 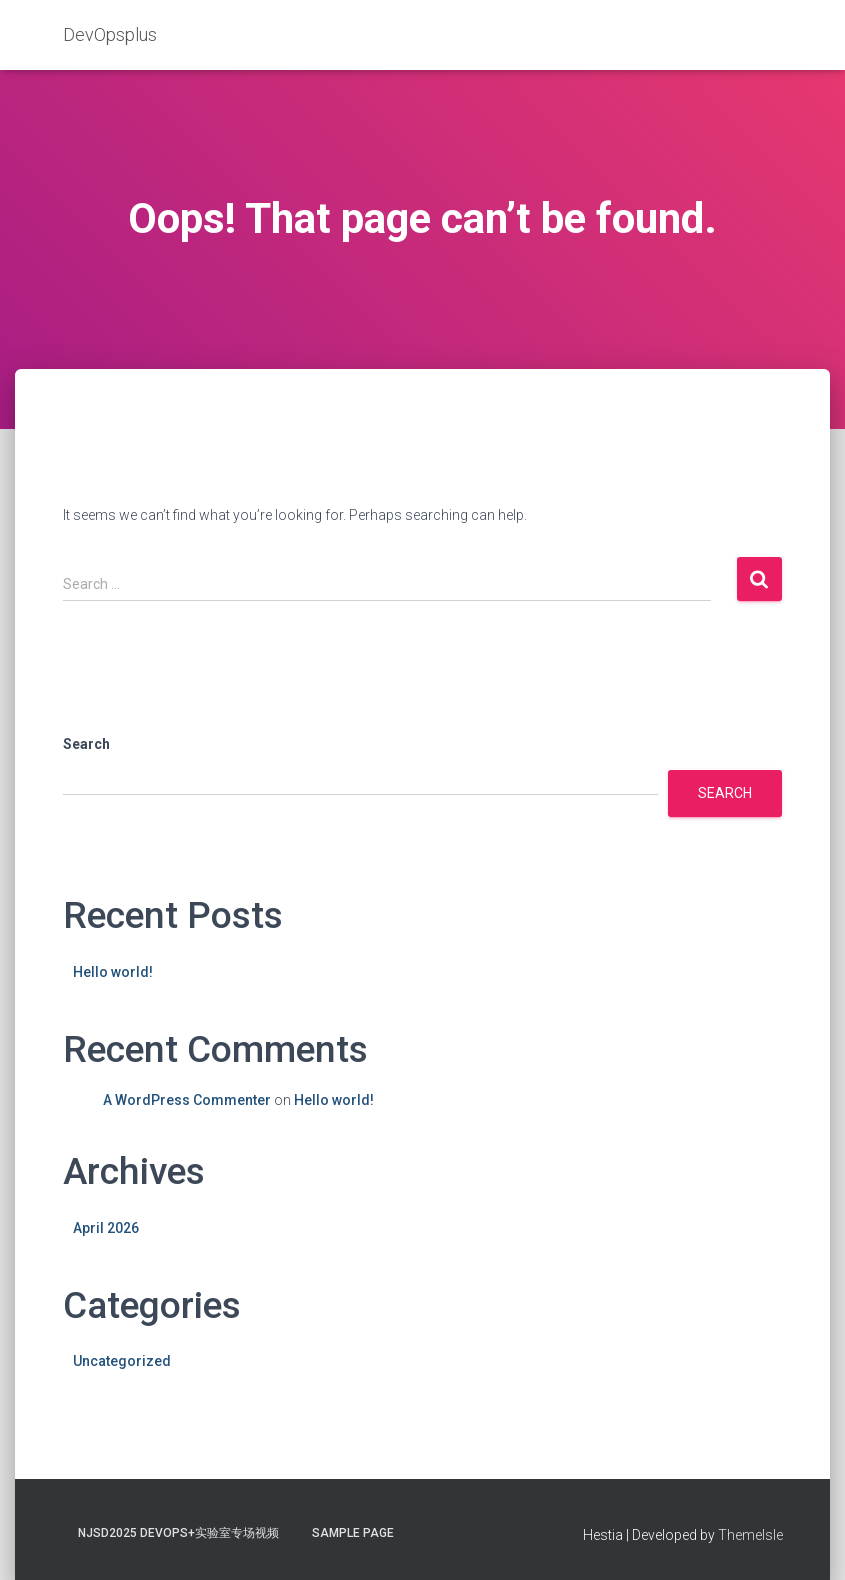 What do you see at coordinates (750, 1535) in the screenshot?
I see `ThemeIsle` at bounding box center [750, 1535].